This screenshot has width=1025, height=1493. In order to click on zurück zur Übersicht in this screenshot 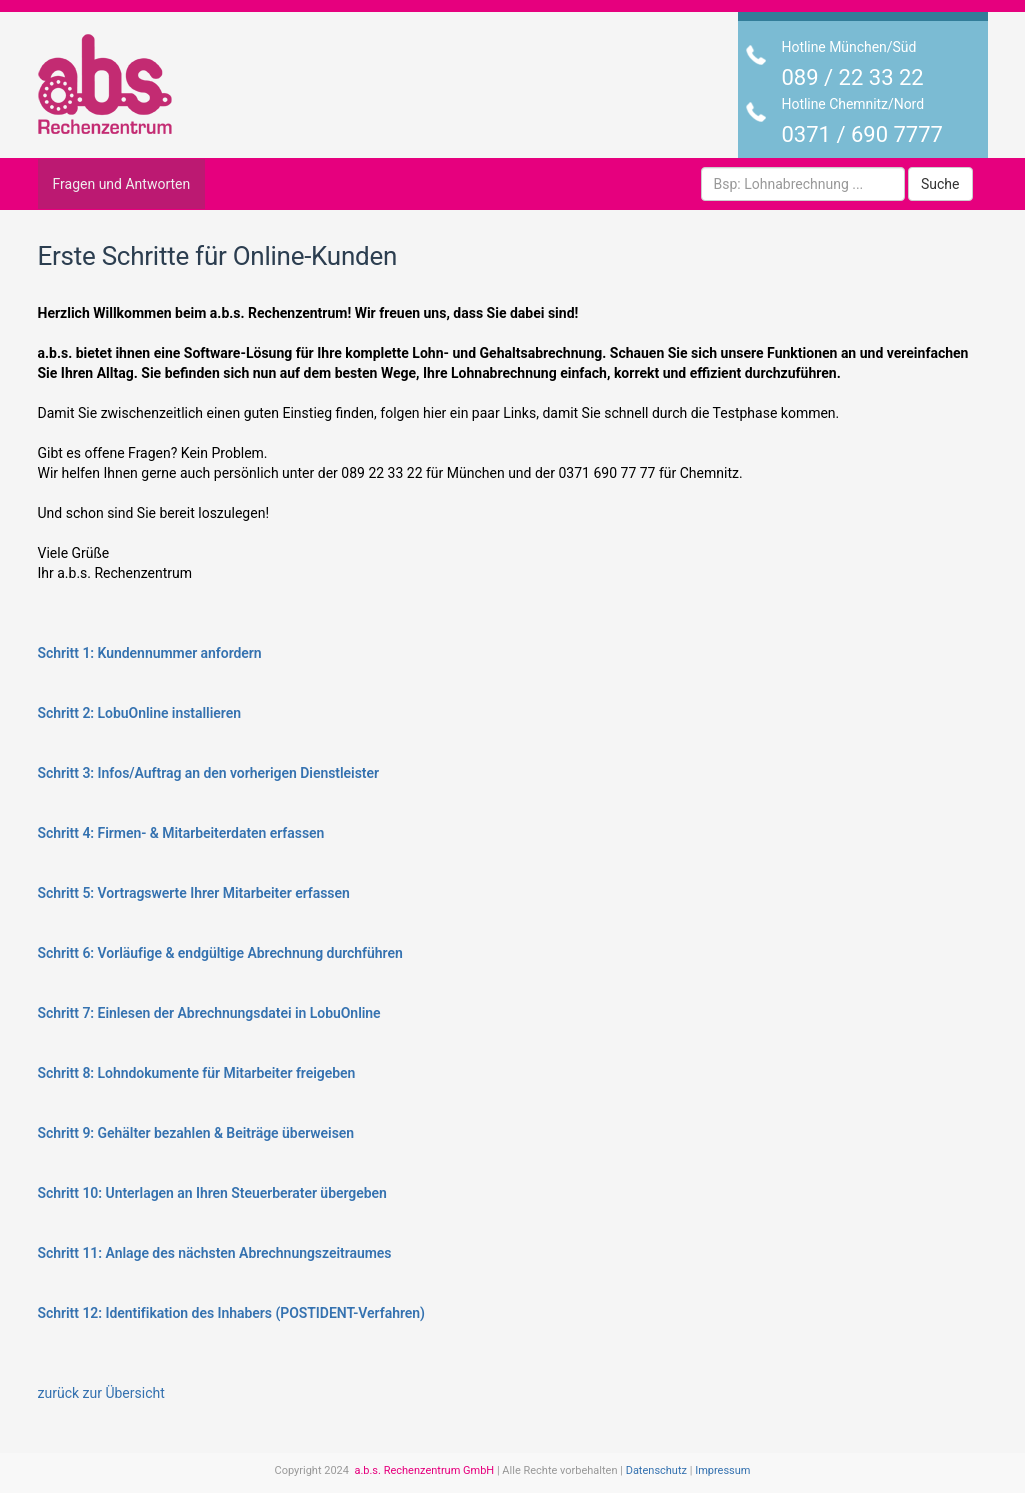, I will do `click(101, 1393)`.